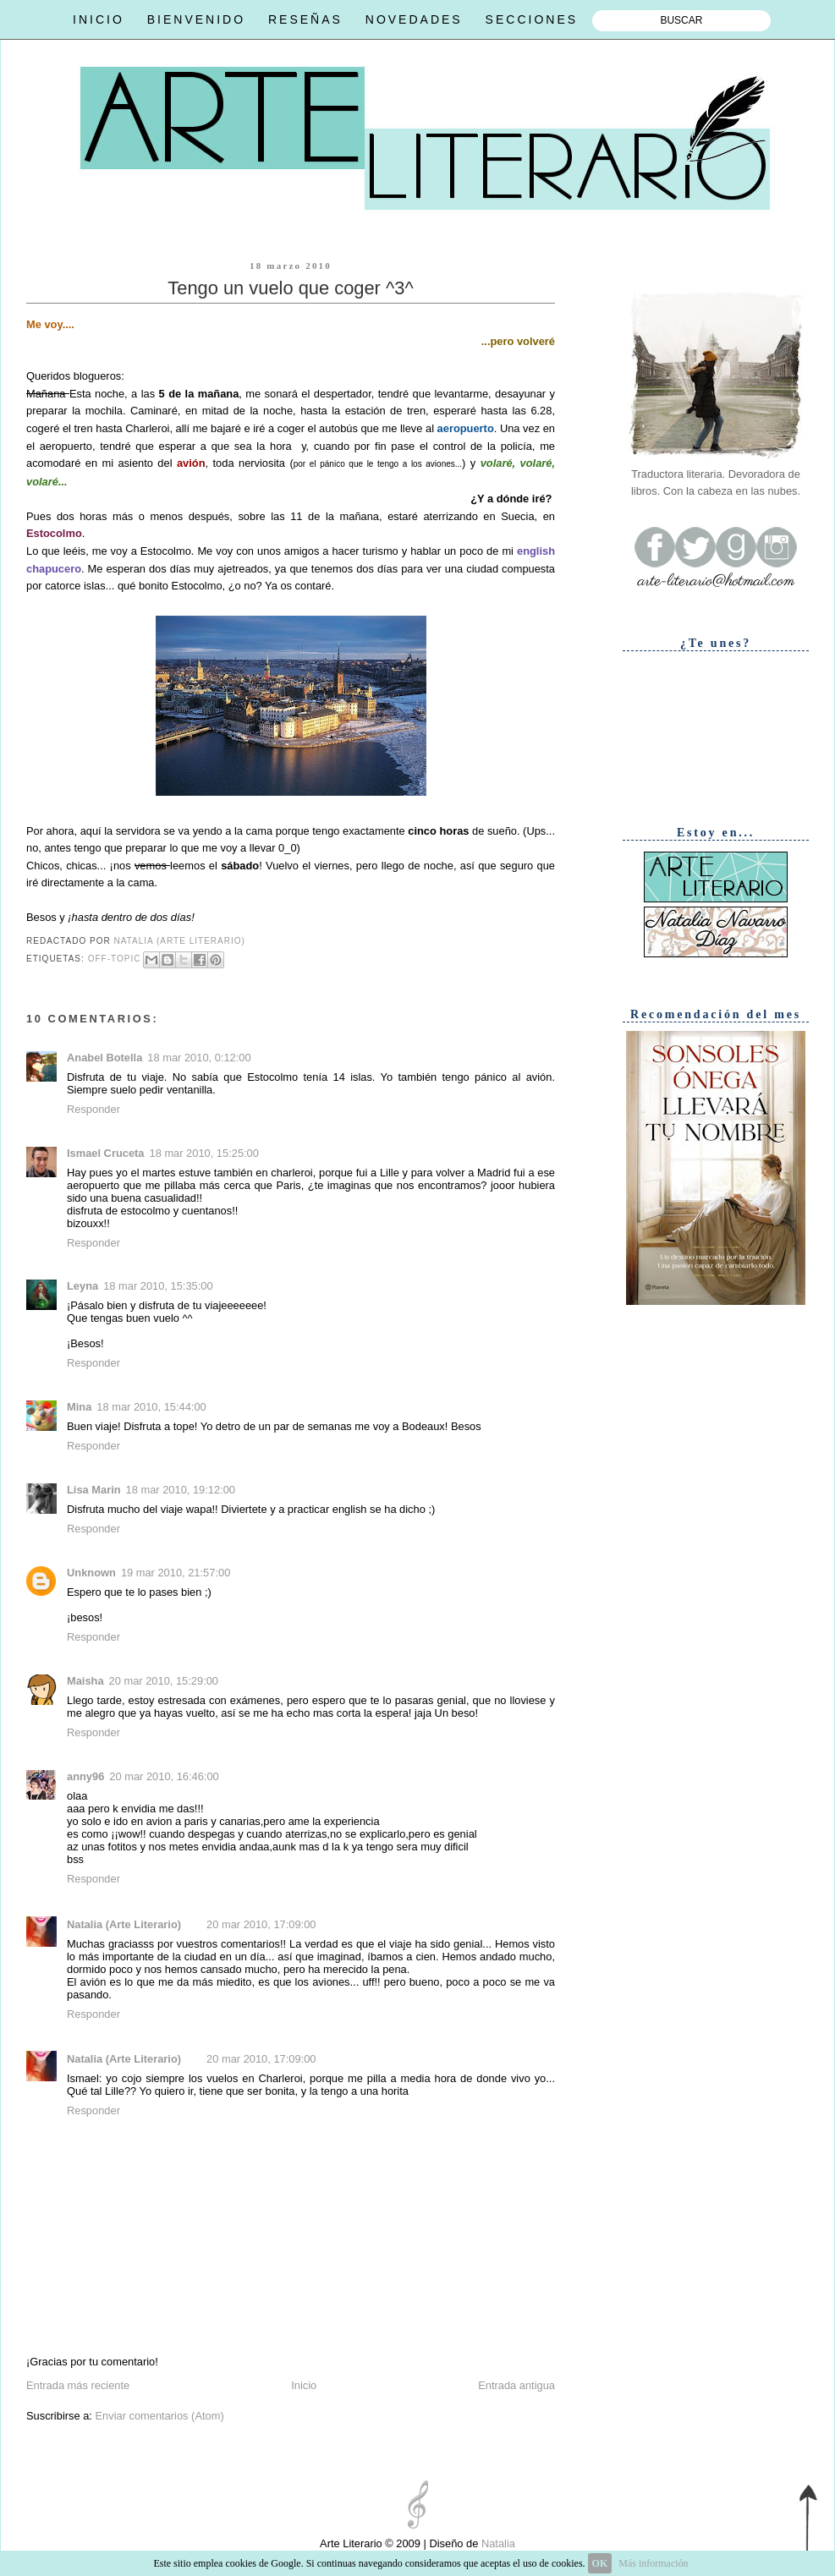  I want to click on RESEÑAS, so click(305, 19).